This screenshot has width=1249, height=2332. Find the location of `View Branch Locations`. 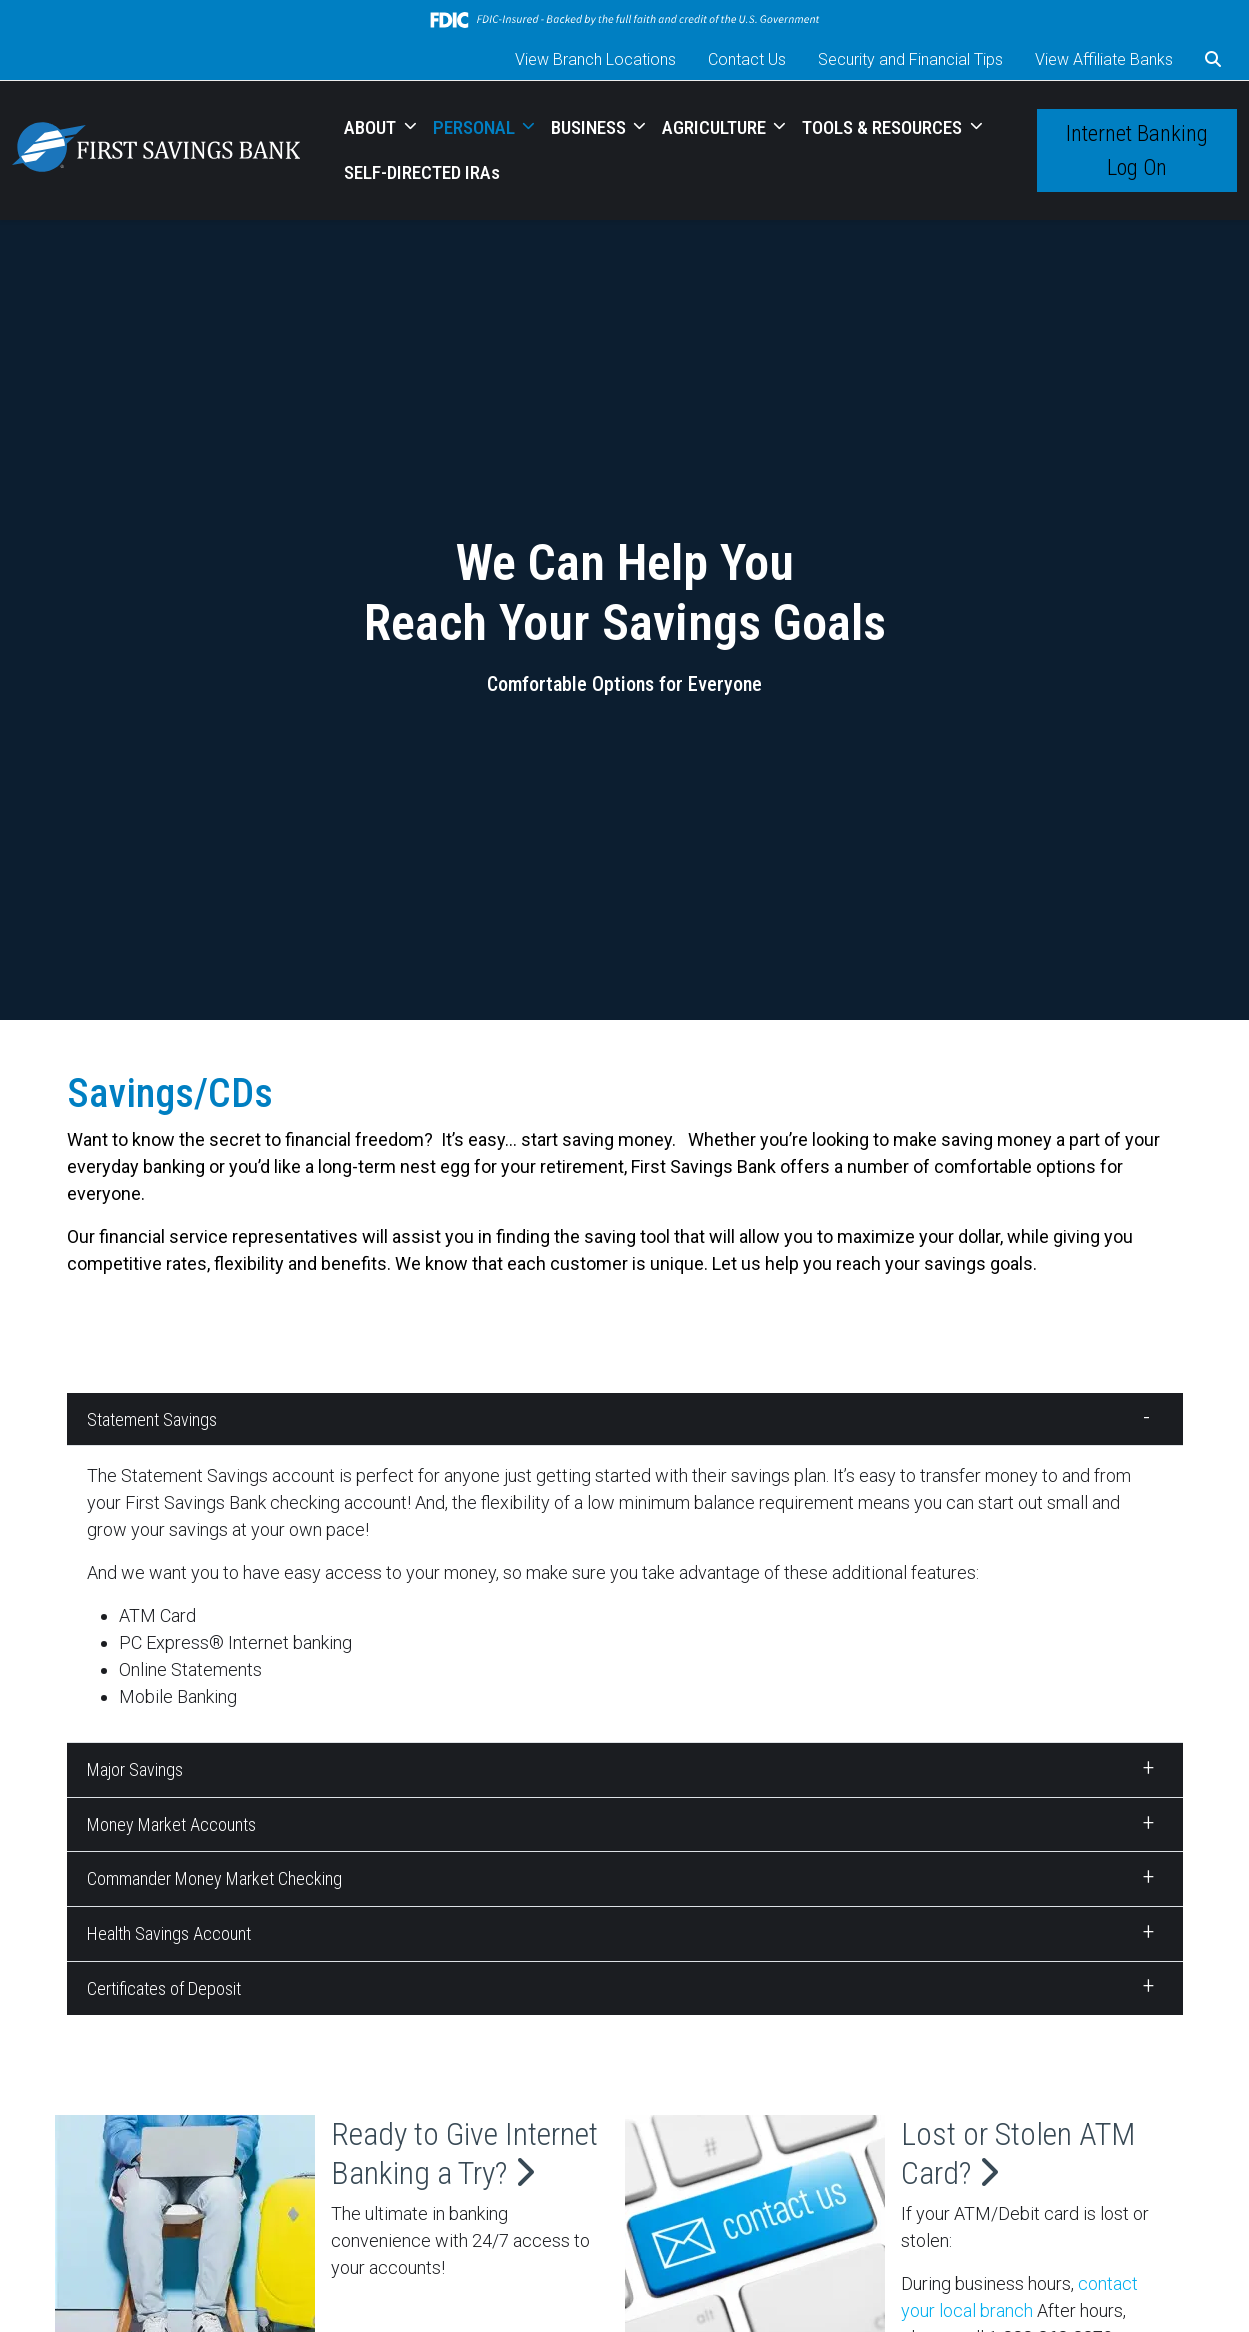

View Branch Locations is located at coordinates (595, 59).